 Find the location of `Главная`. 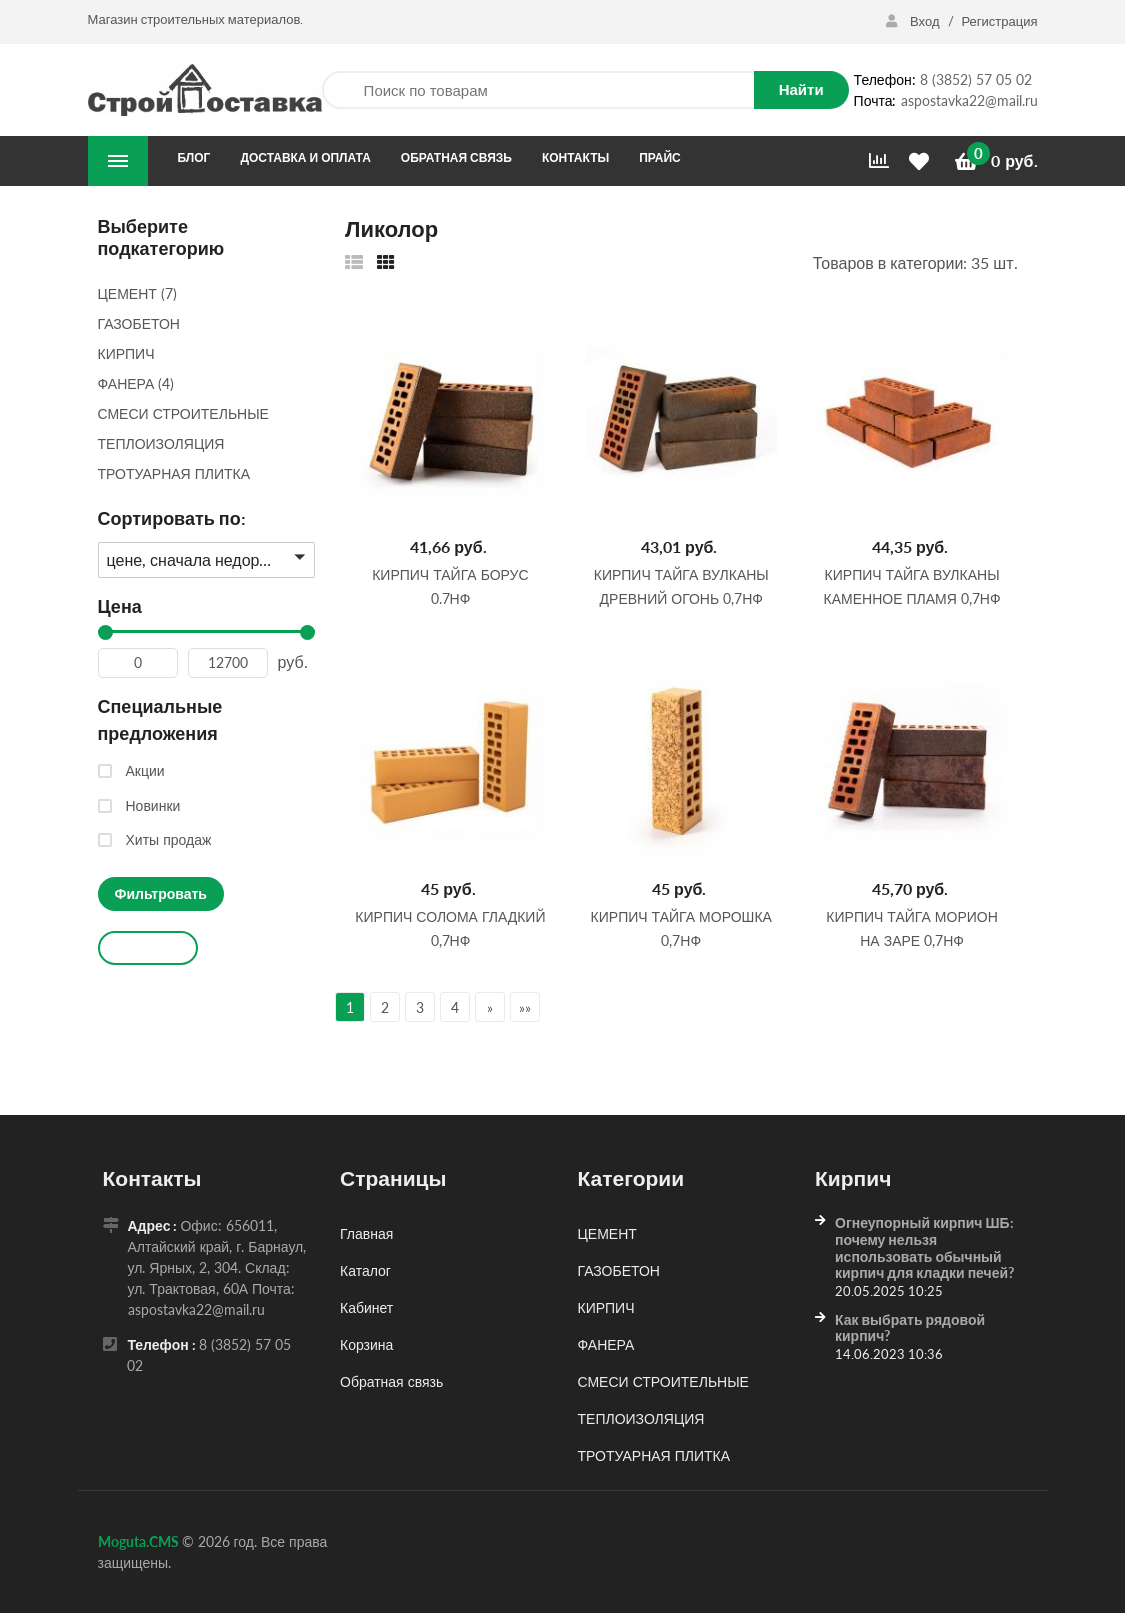

Главная is located at coordinates (366, 1233).